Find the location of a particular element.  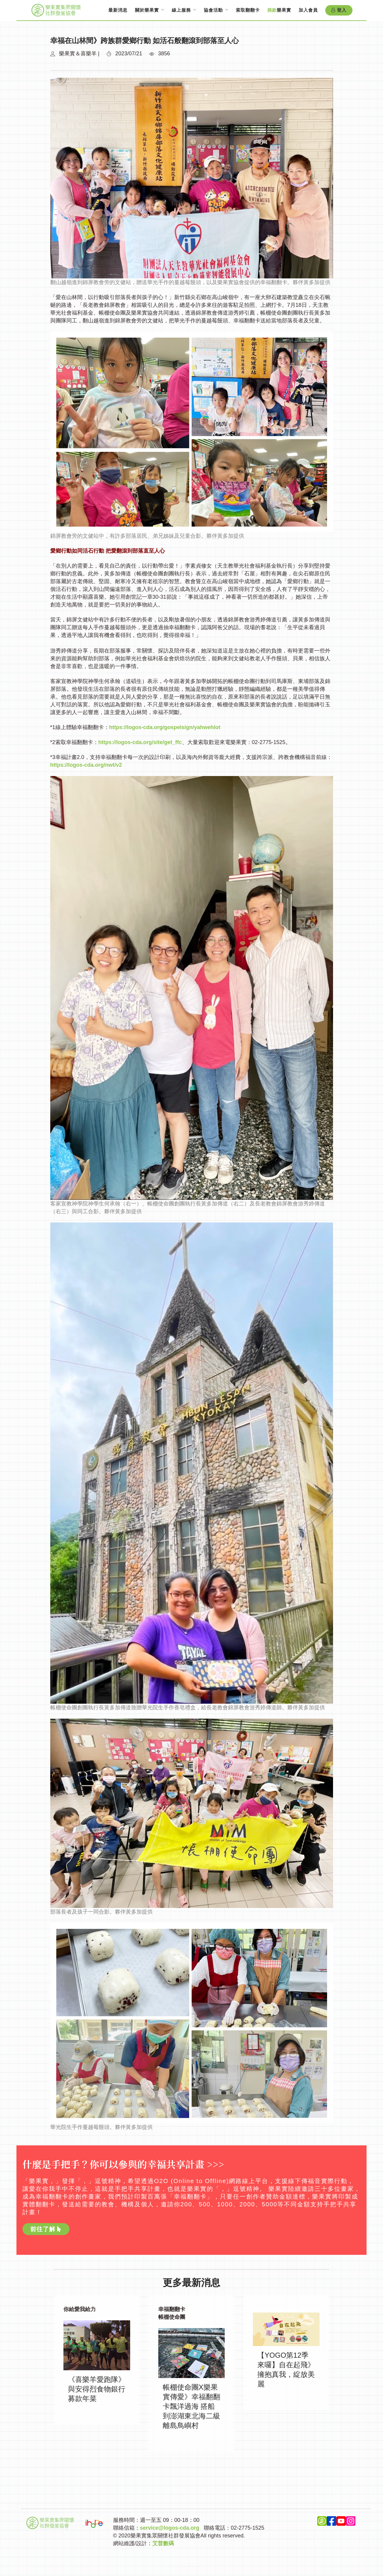

線上服務 is located at coordinates (181, 10).